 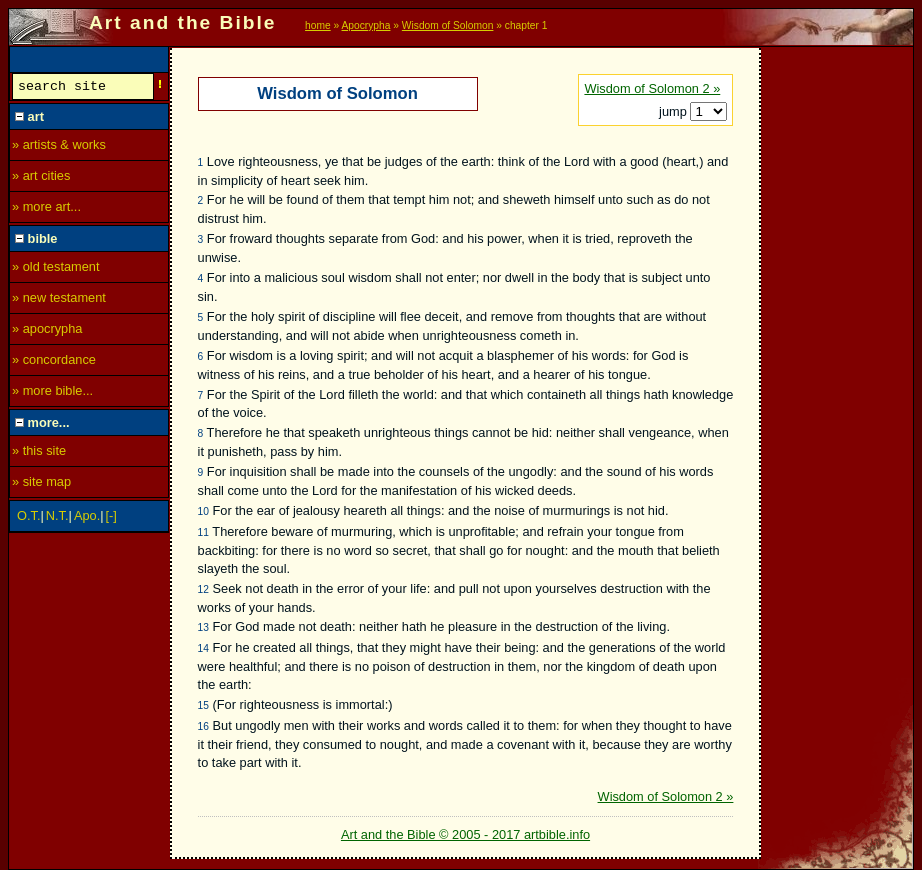 What do you see at coordinates (111, 518) in the screenshot?
I see `[-]` at bounding box center [111, 518].